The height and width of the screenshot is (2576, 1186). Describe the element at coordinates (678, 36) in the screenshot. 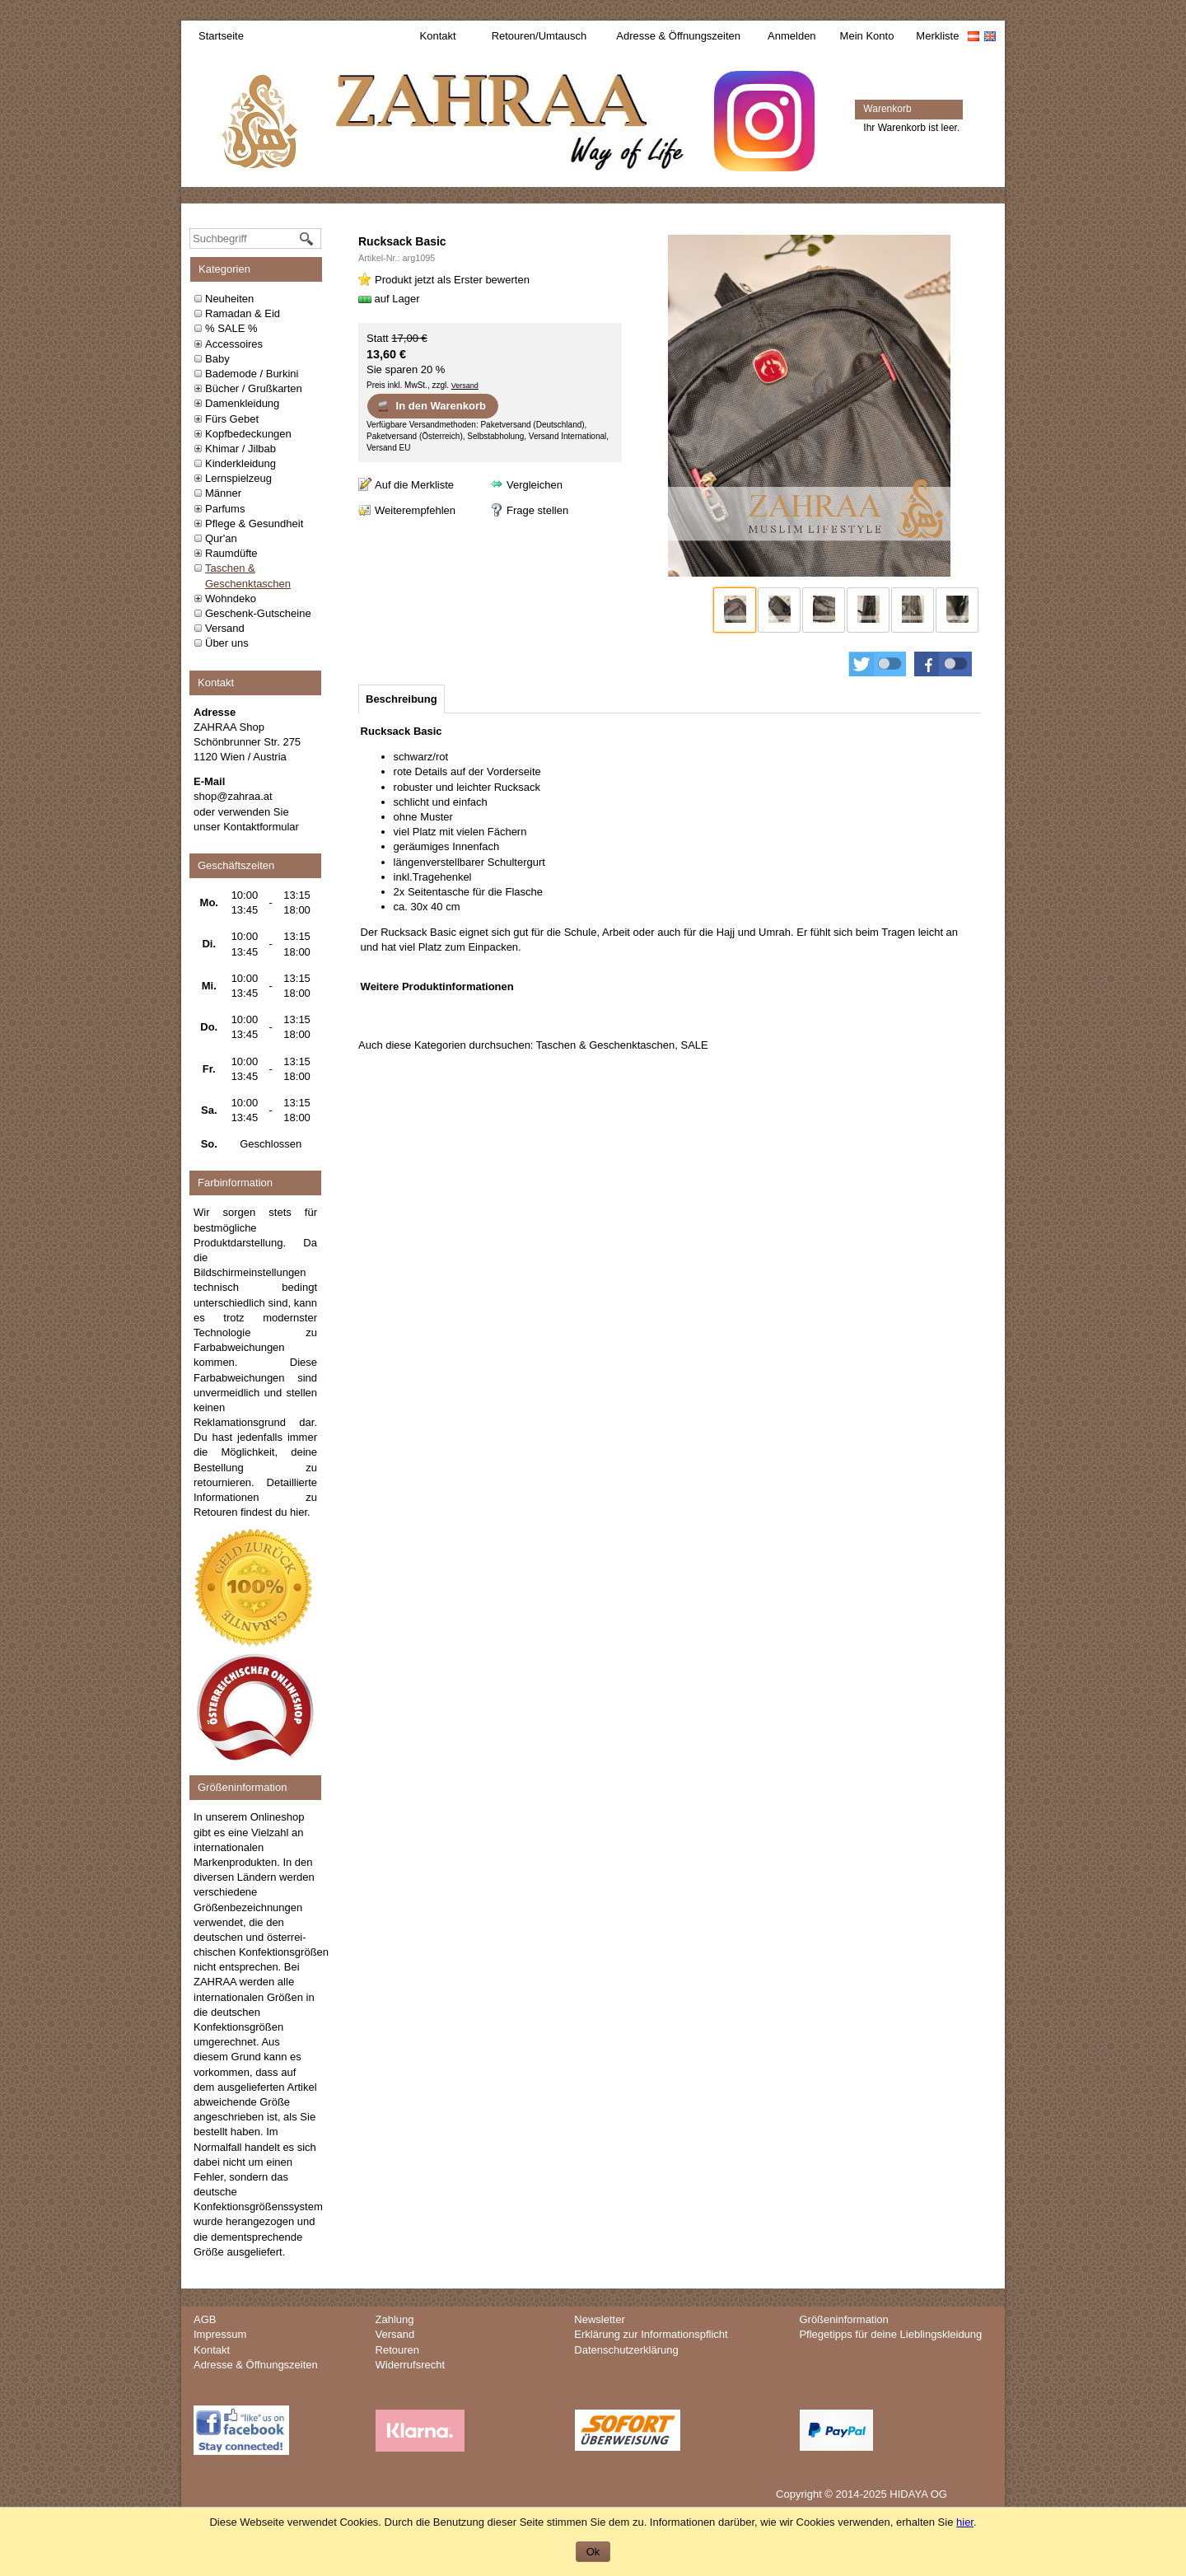

I see `Adresse & Öffnungszeiten` at that location.